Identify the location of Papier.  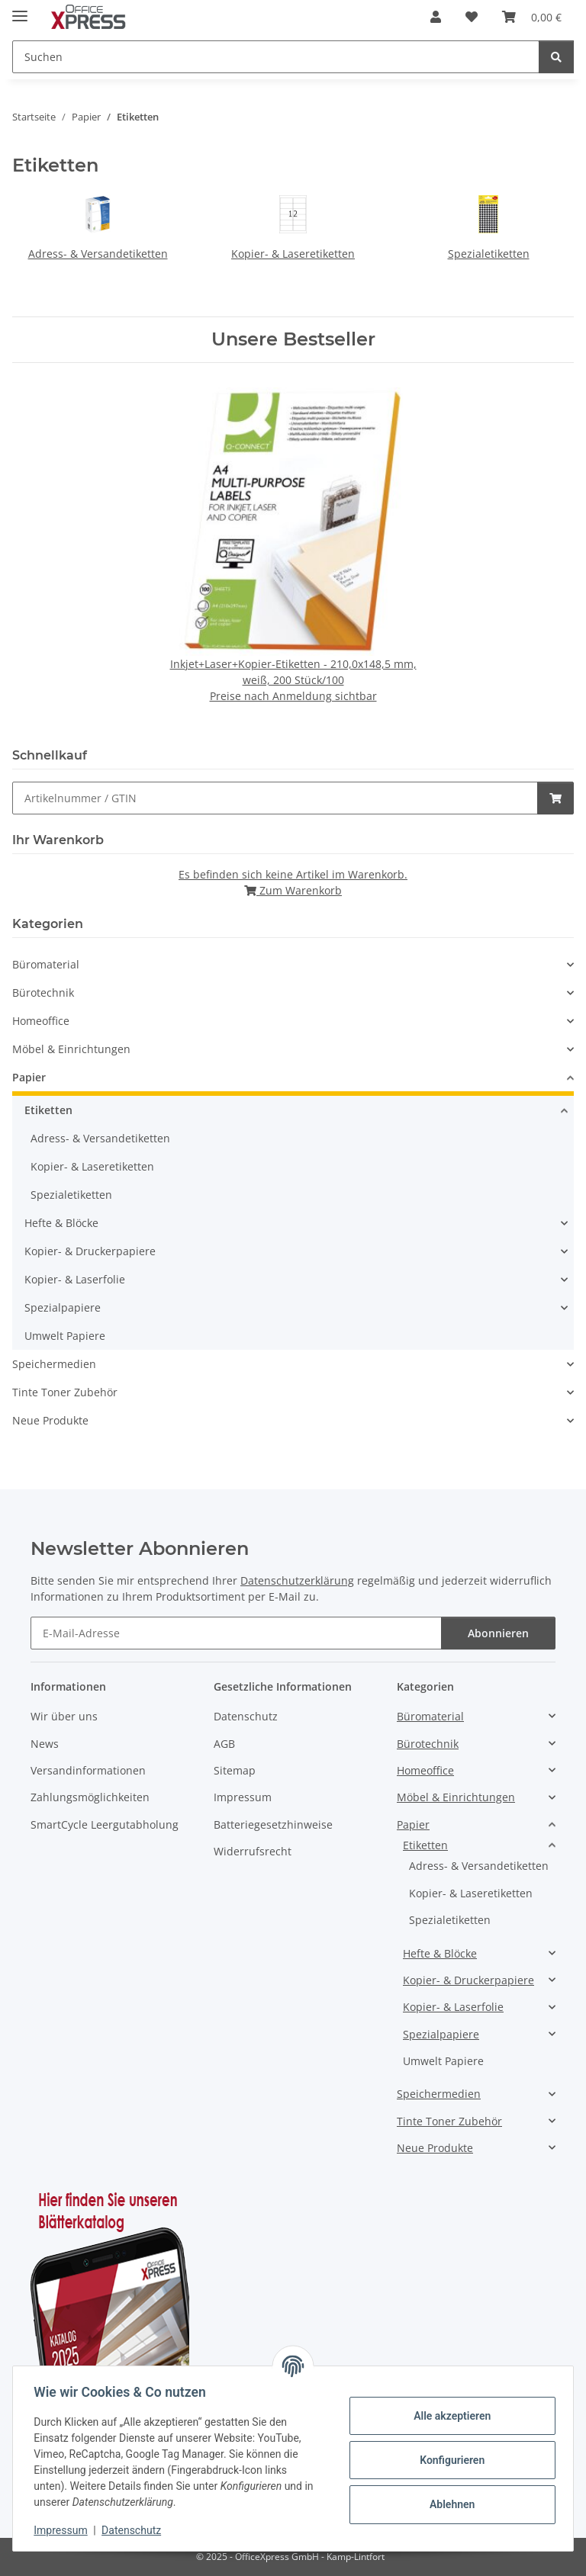
(29, 1077).